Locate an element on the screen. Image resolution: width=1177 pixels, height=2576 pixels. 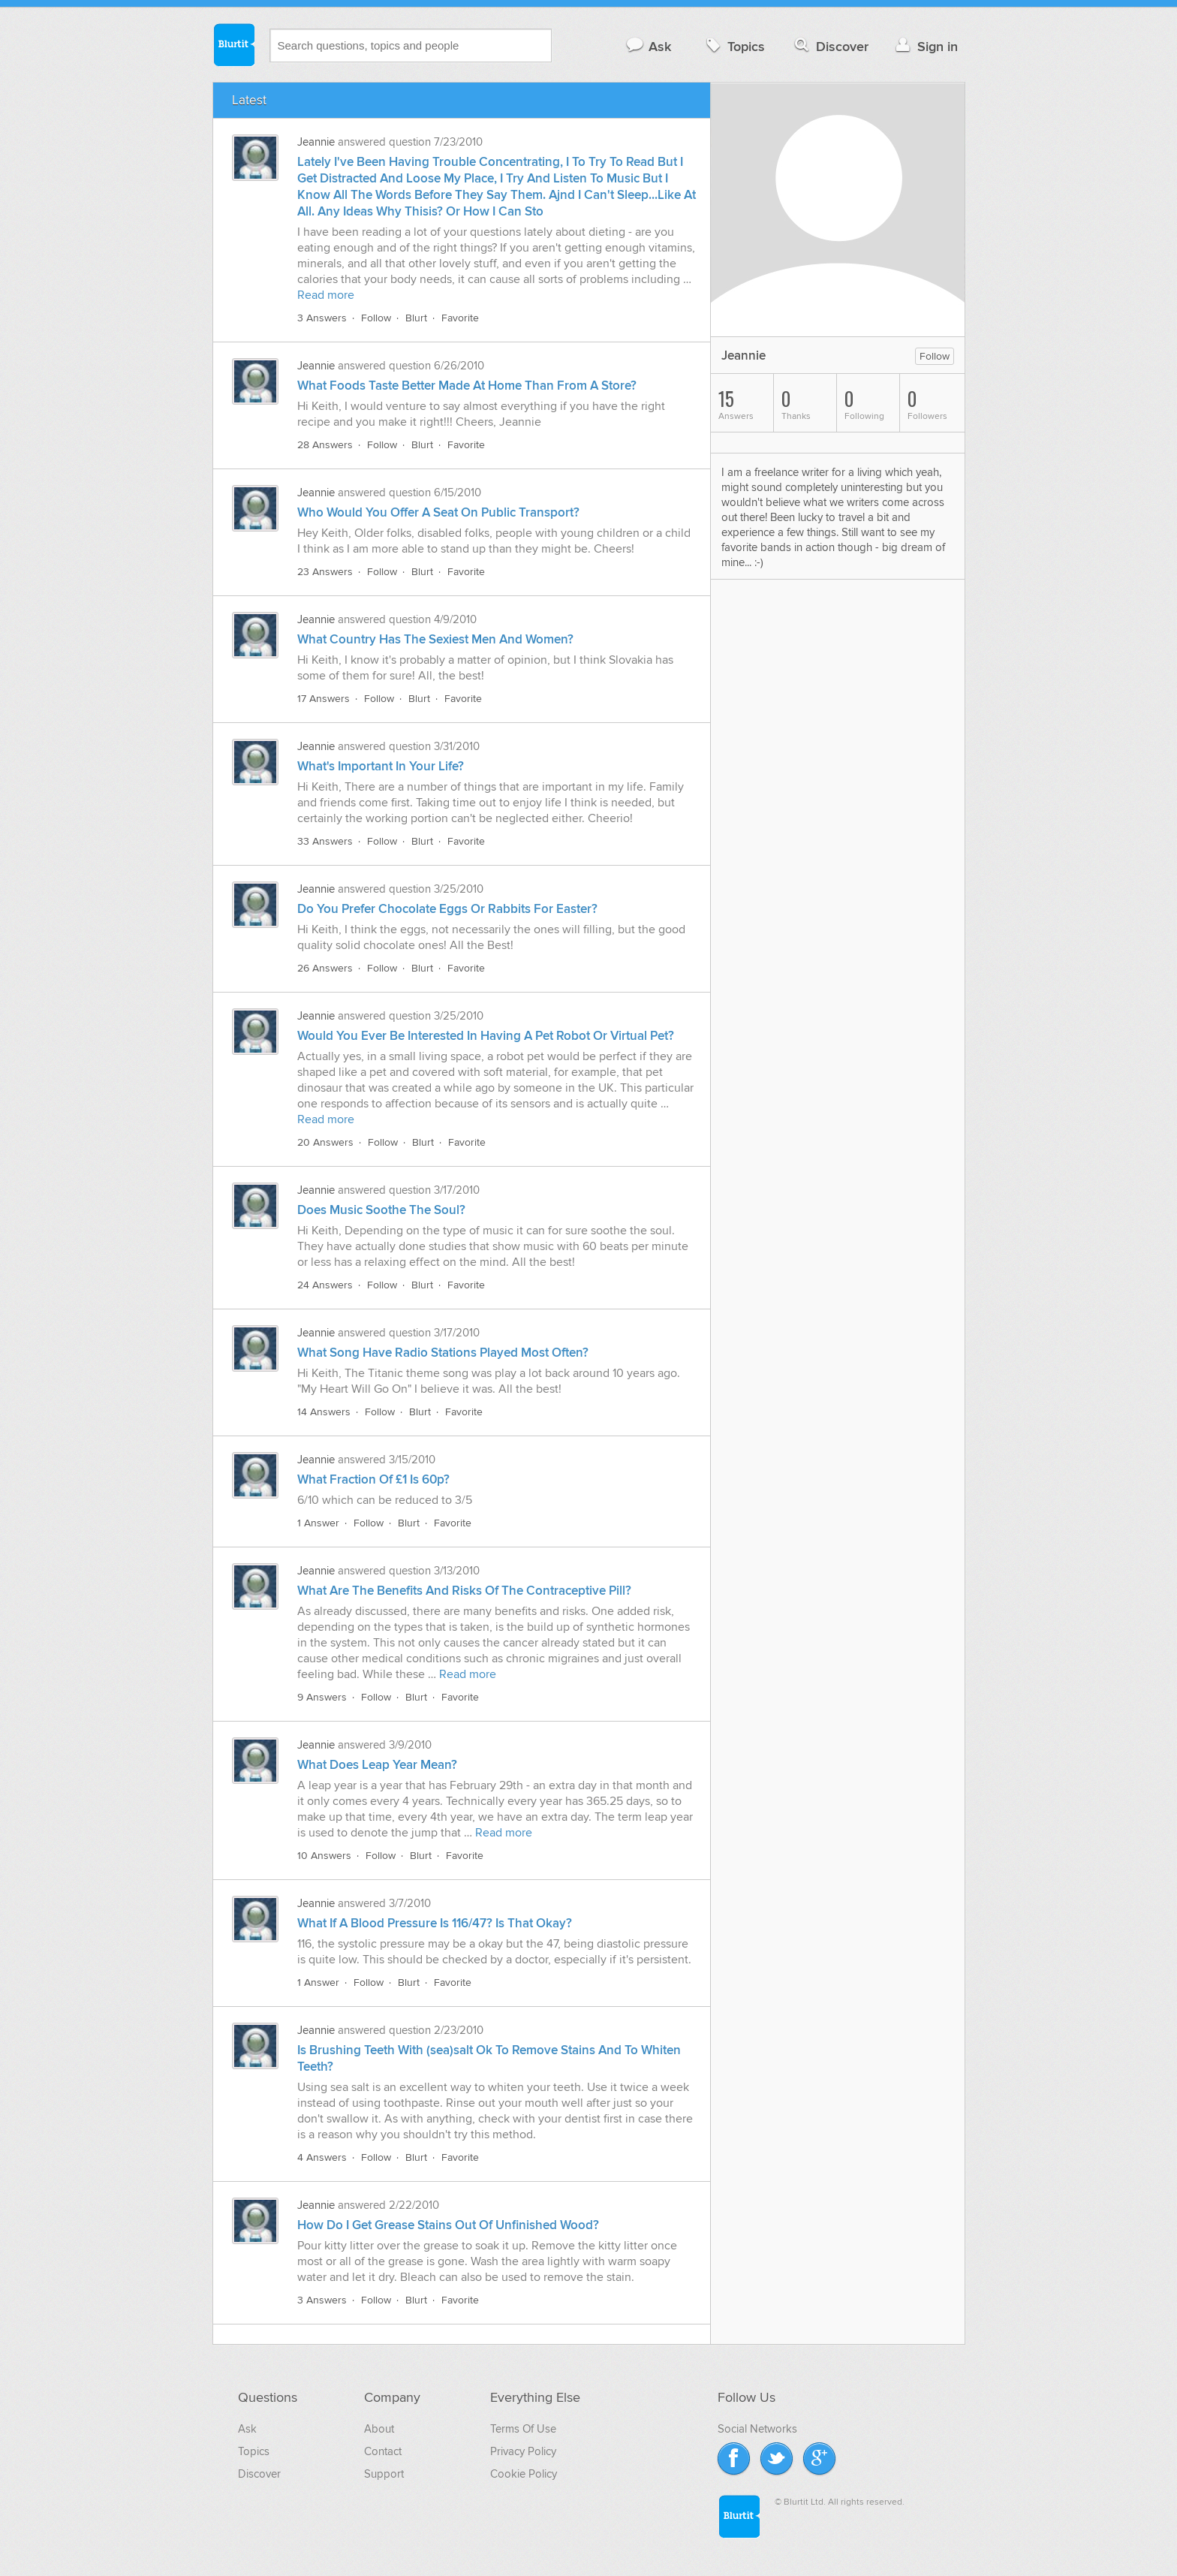
Who Would You Offer A Seat On Public Transport? is located at coordinates (438, 512).